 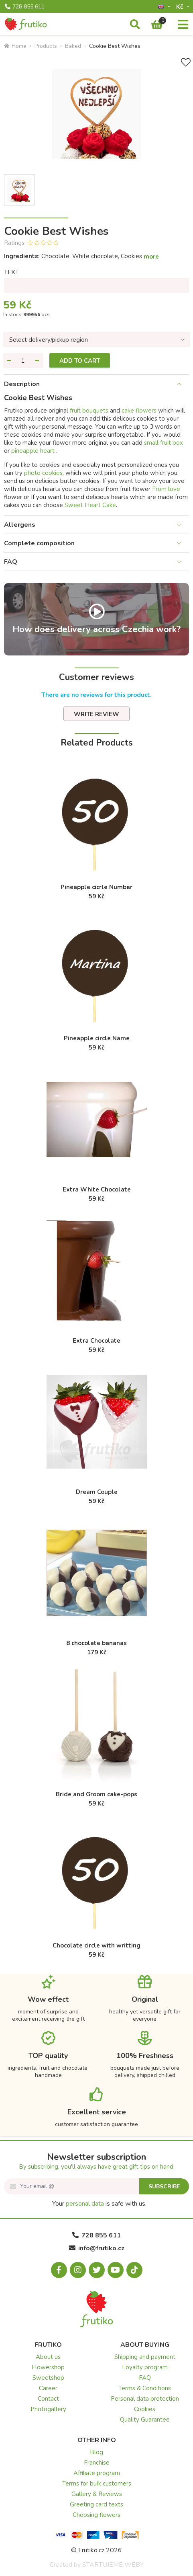 What do you see at coordinates (15, 46) in the screenshot?
I see `Home` at bounding box center [15, 46].